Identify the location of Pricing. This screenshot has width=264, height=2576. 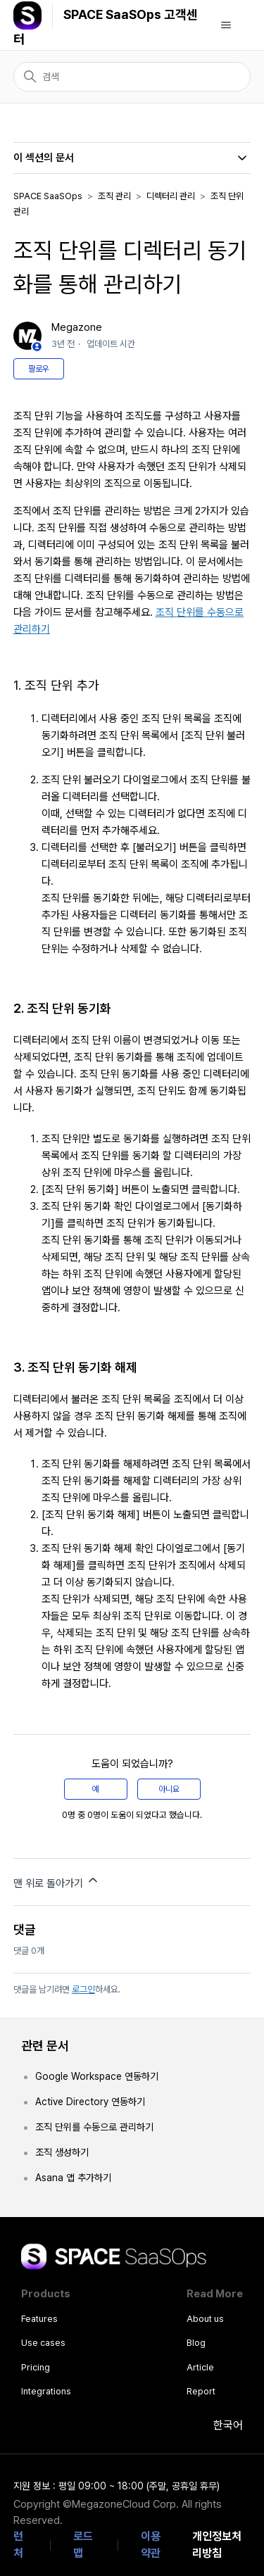
(35, 2367).